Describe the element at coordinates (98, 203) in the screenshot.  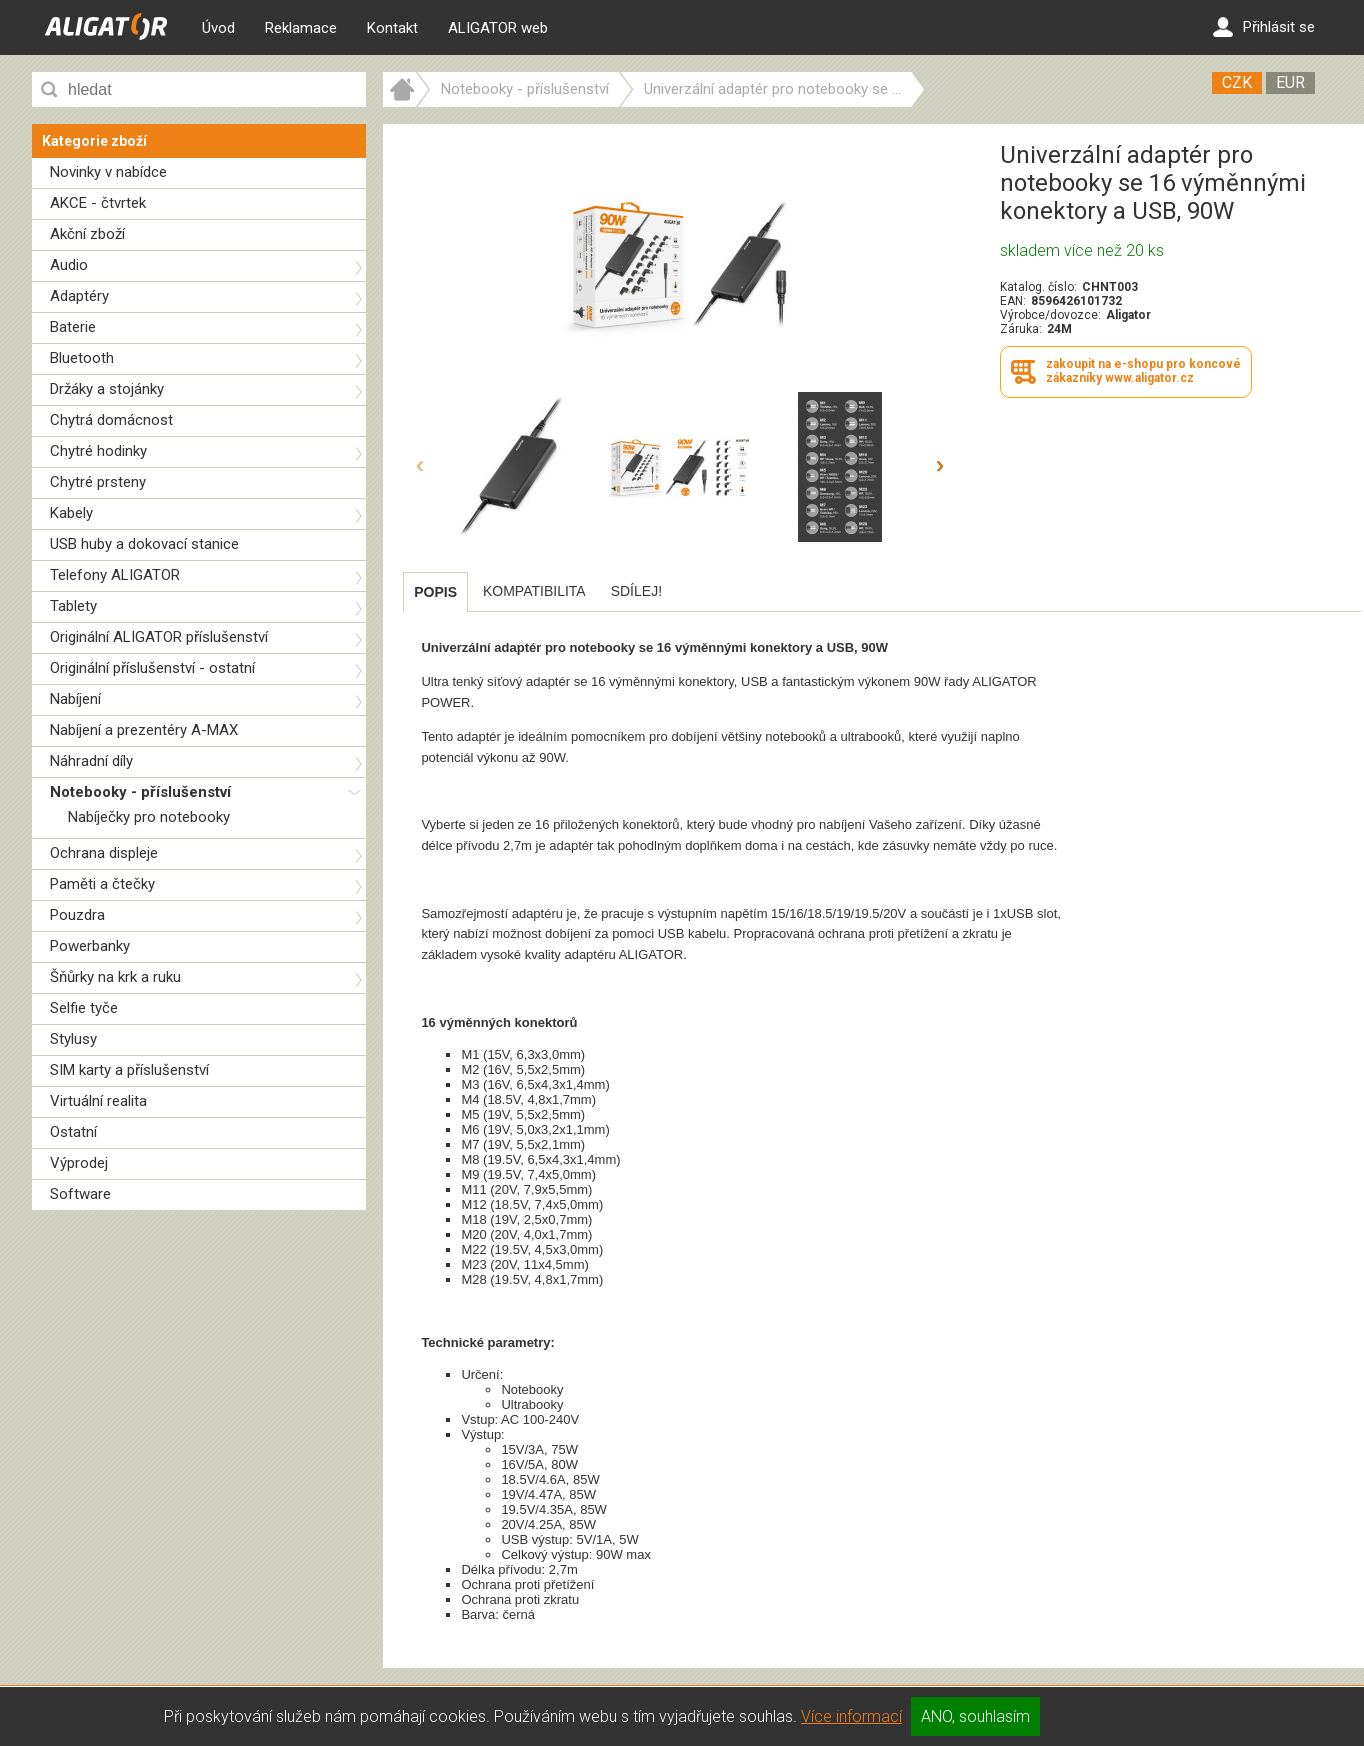
I see `AKCE - čtvrtek` at that location.